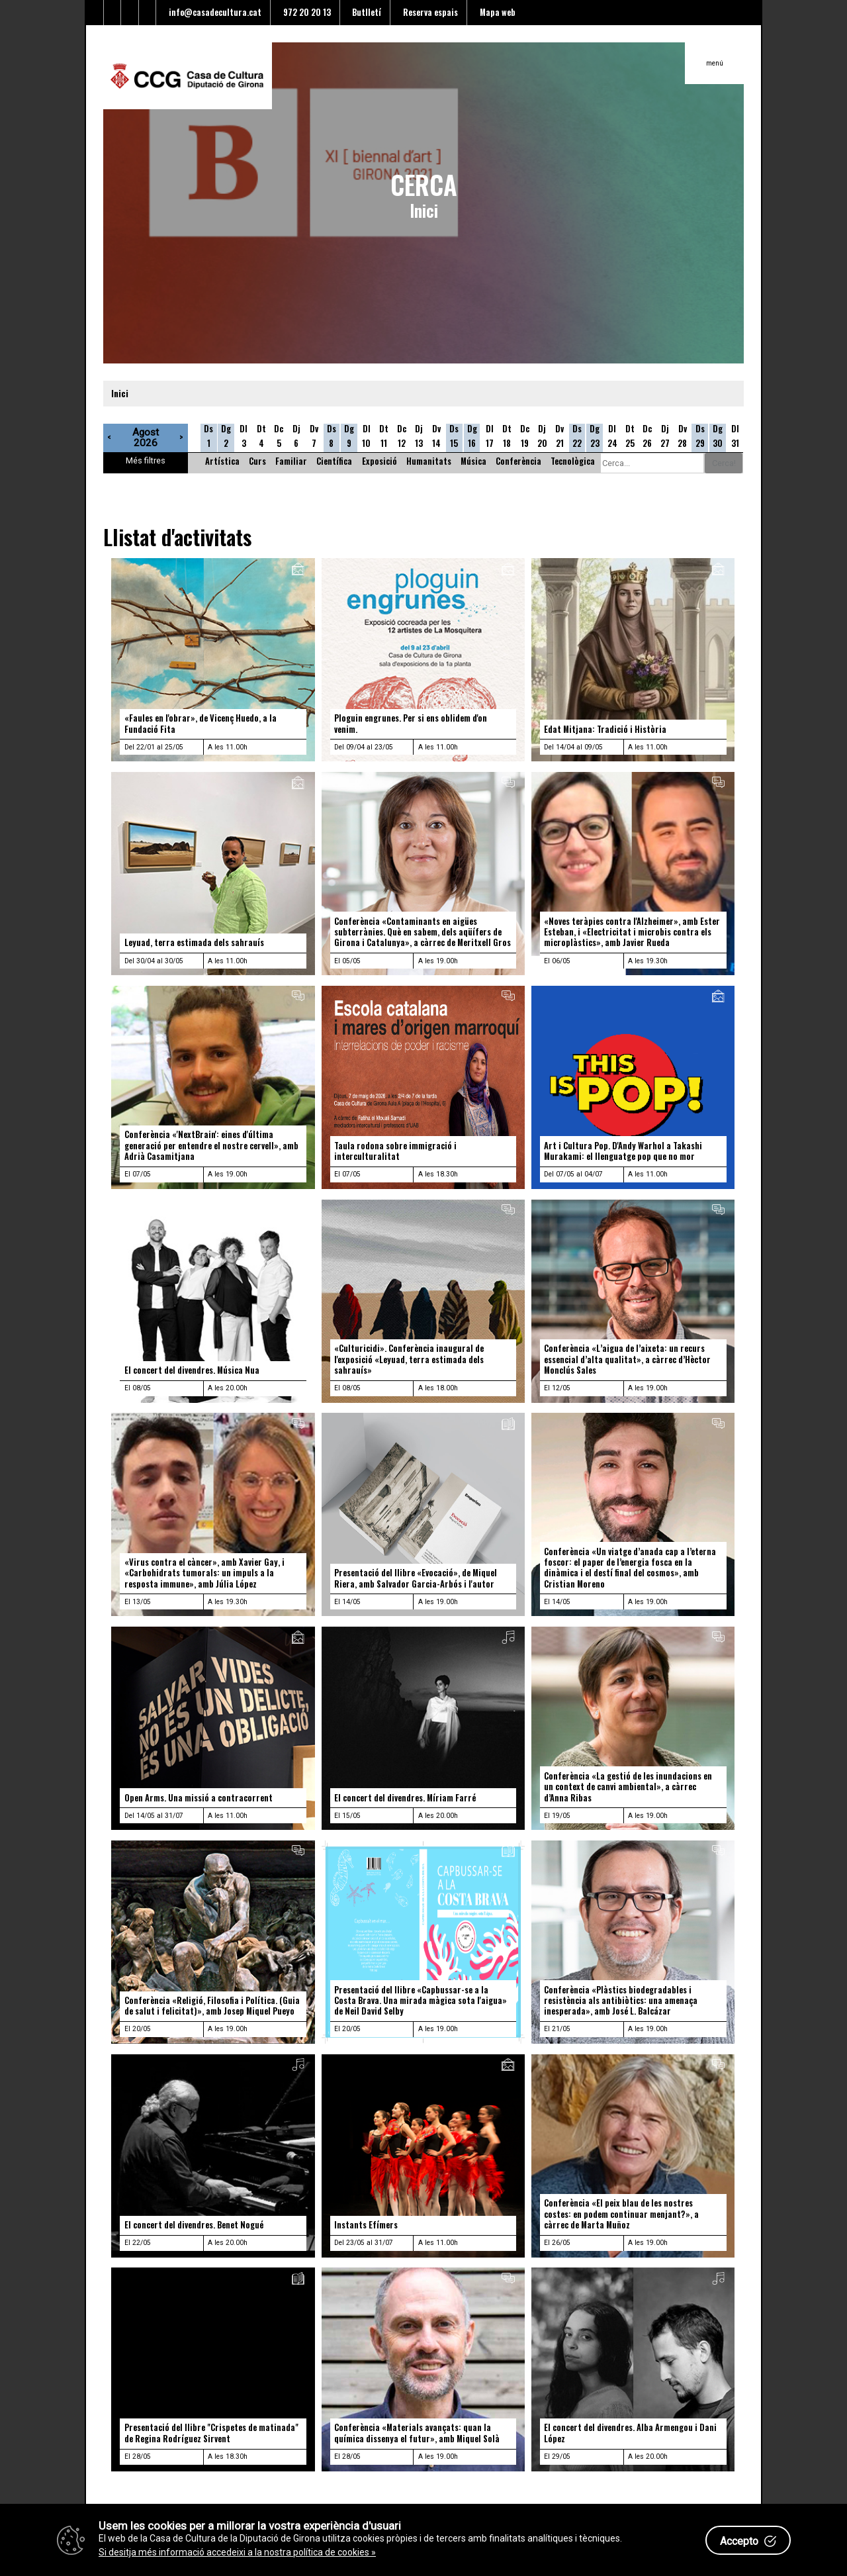  Describe the element at coordinates (420, 2000) in the screenshot. I see `Presentació del llibre «Capbussar-se a la Costa Brava. Una mirada màgica sota l'aigua» de Neil David Selby` at that location.